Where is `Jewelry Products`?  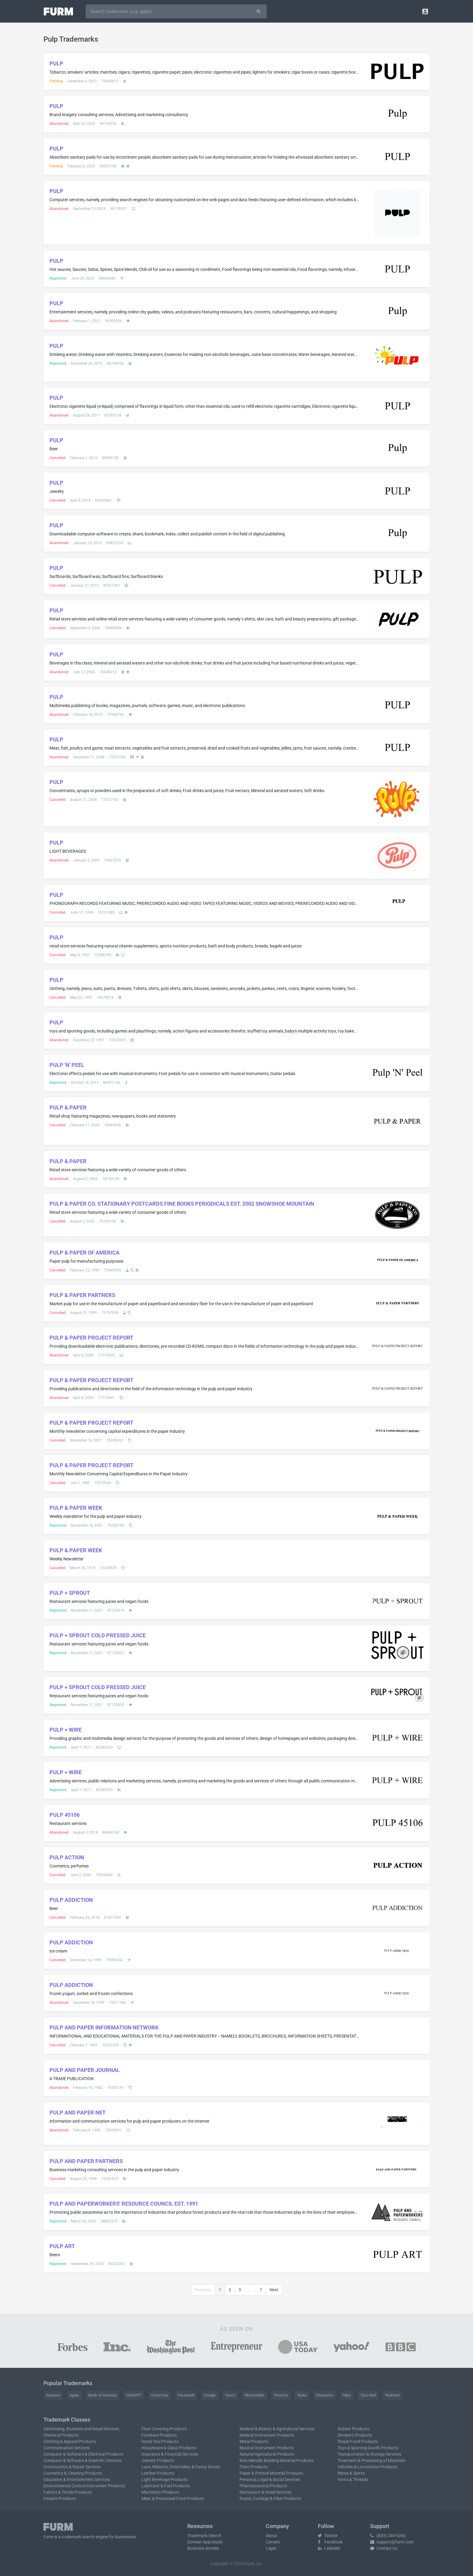 Jewelry Products is located at coordinates (157, 2460).